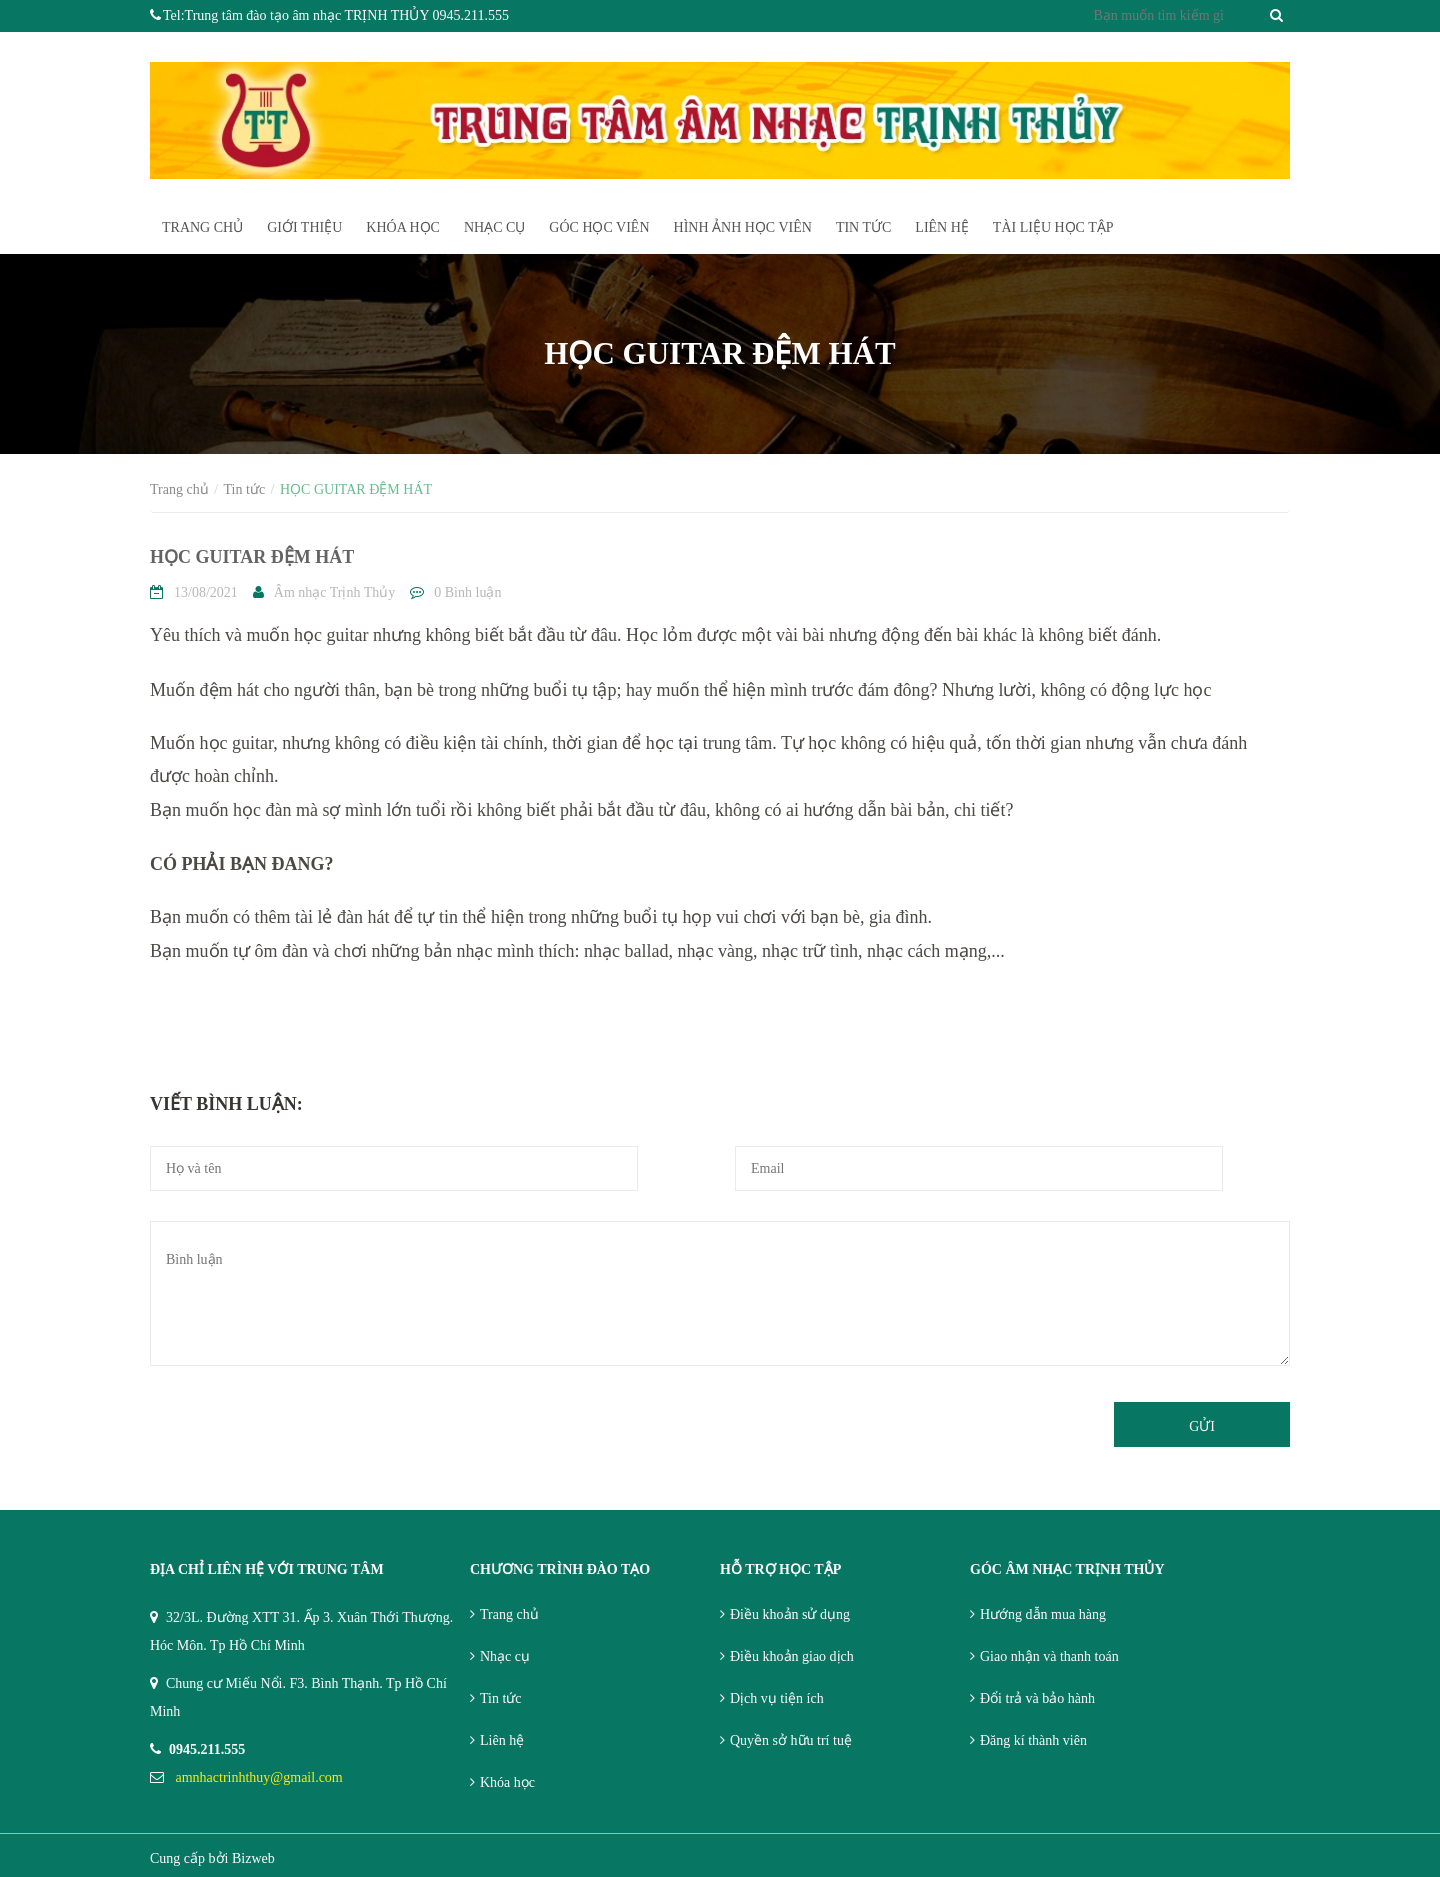  I want to click on TÀI LIỆU HỌC TẬP, so click(1053, 227).